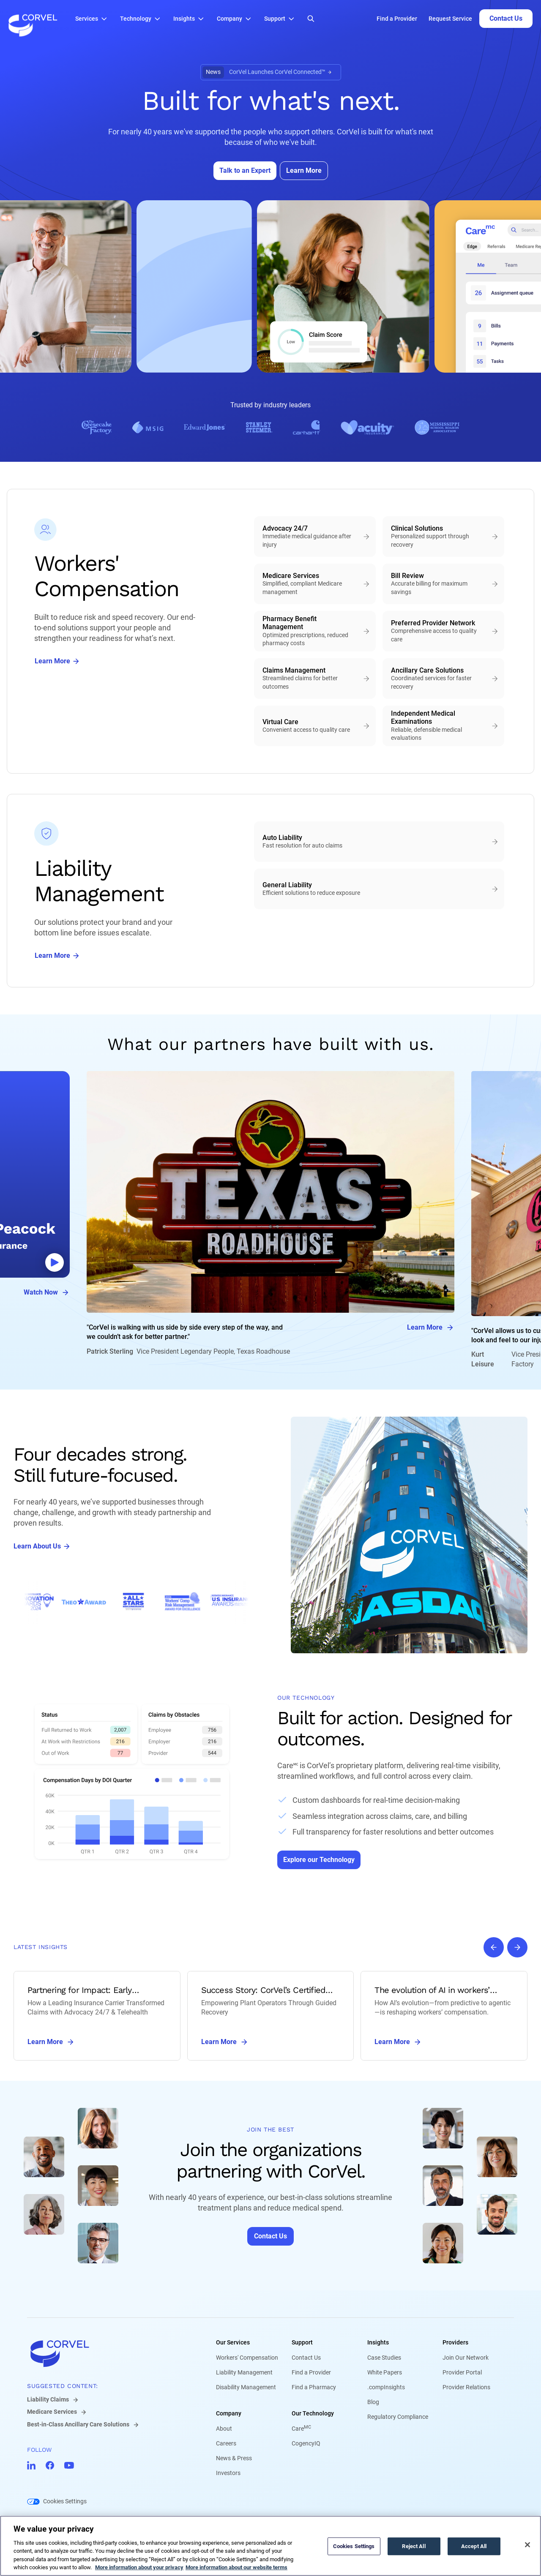 This screenshot has height=2576, width=541. Describe the element at coordinates (319, 1860) in the screenshot. I see `[Go to Explore our Technology]` at that location.